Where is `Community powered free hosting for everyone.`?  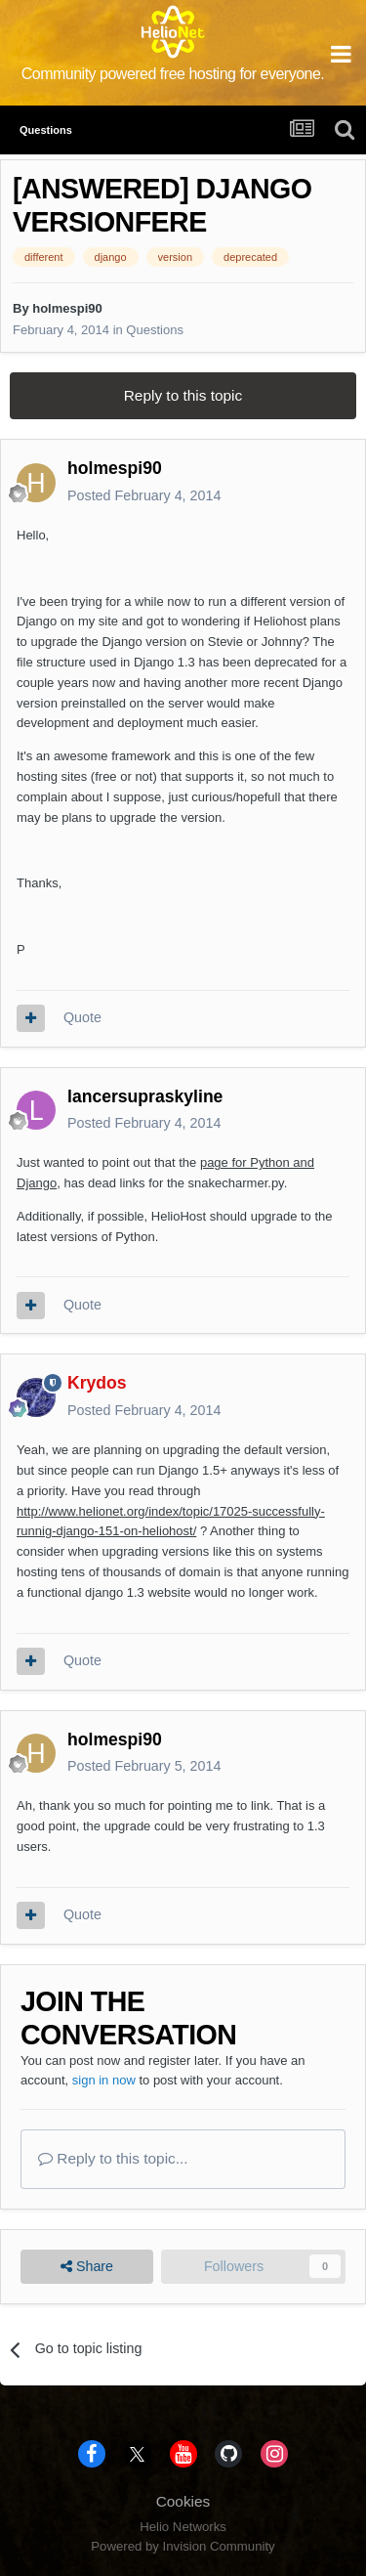
Community powered free hosting for everyone. is located at coordinates (173, 73).